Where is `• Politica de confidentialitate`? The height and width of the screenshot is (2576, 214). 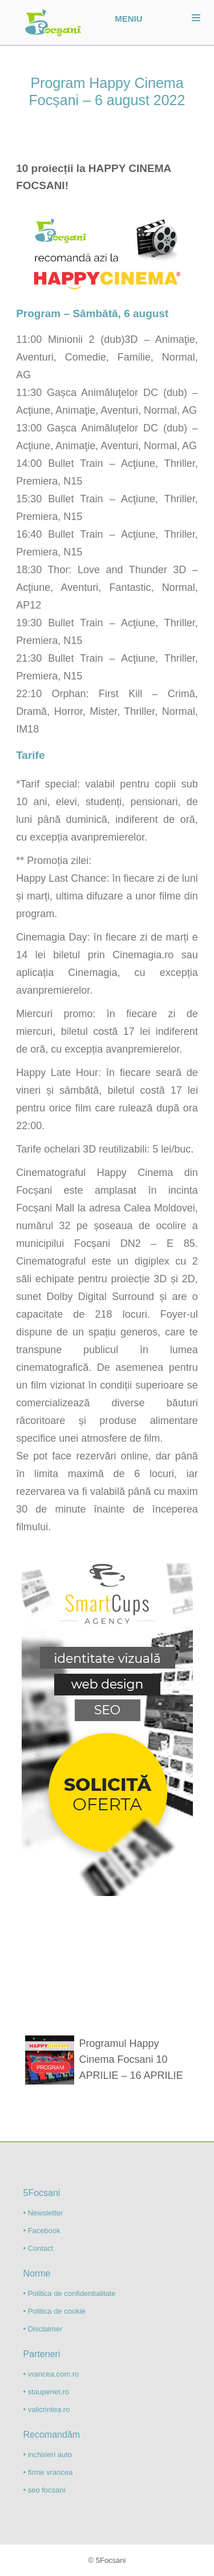 • Politica de confidentialitate is located at coordinates (69, 2293).